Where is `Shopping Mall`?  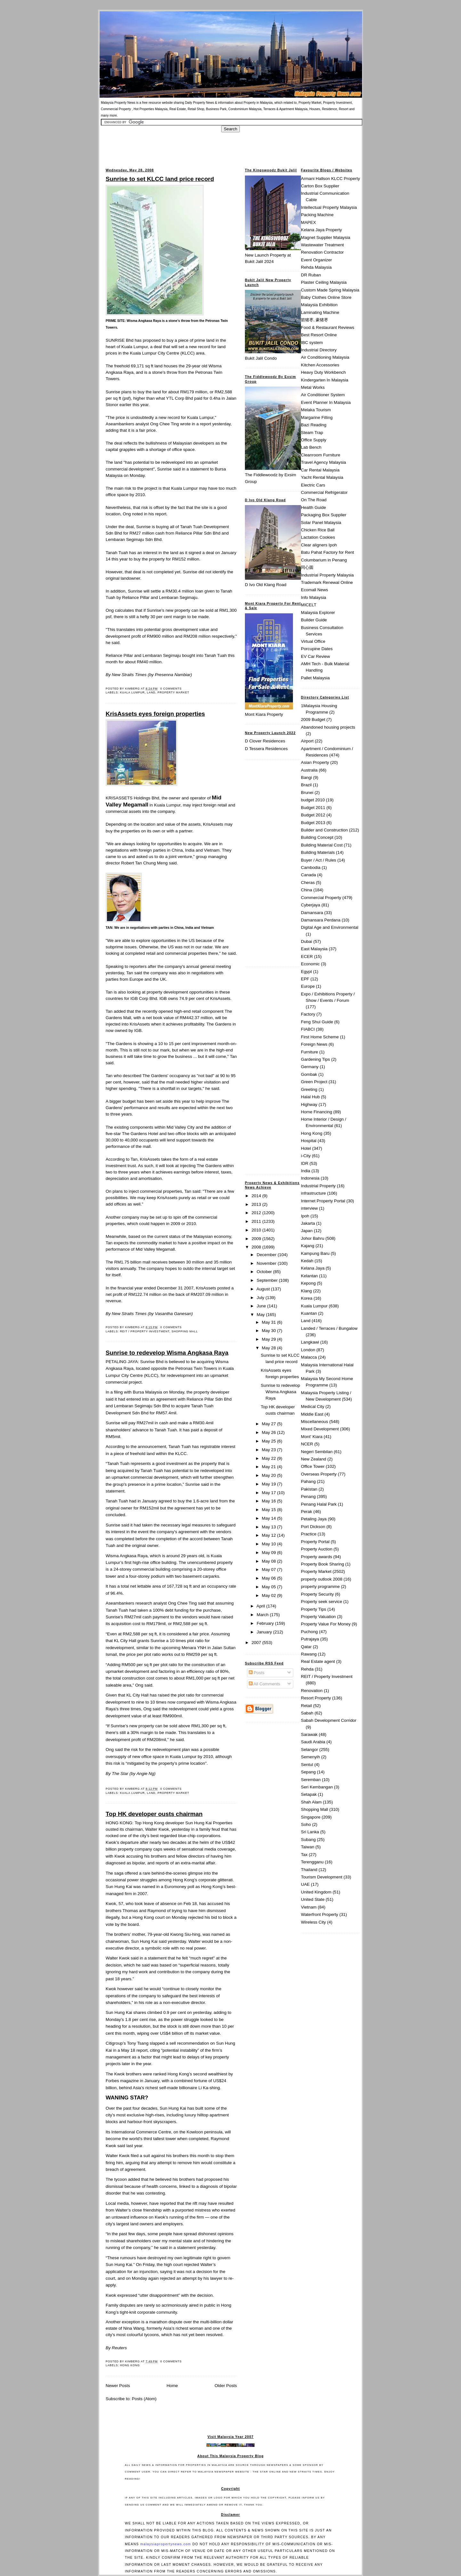
Shopping Mall is located at coordinates (185, 1331).